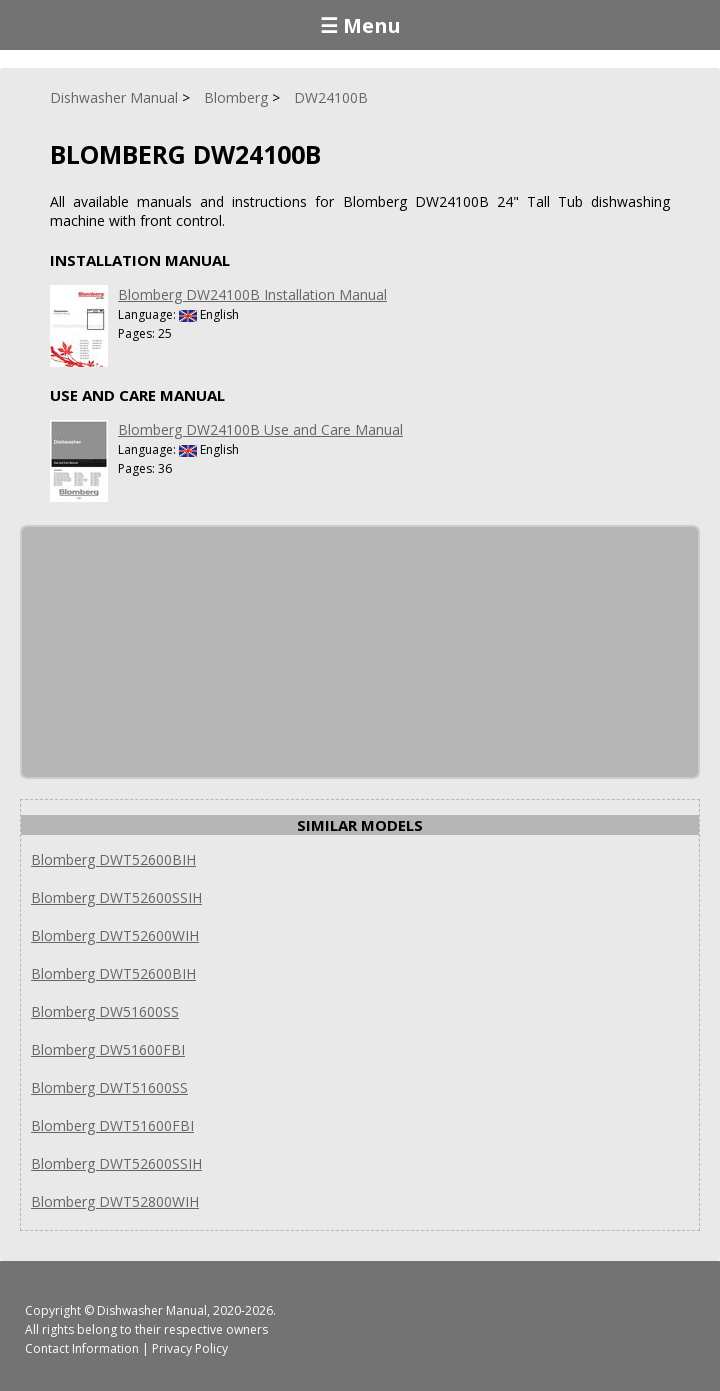 The image size is (720, 1391). I want to click on Blomberg DWT52600BIH, so click(113, 859).